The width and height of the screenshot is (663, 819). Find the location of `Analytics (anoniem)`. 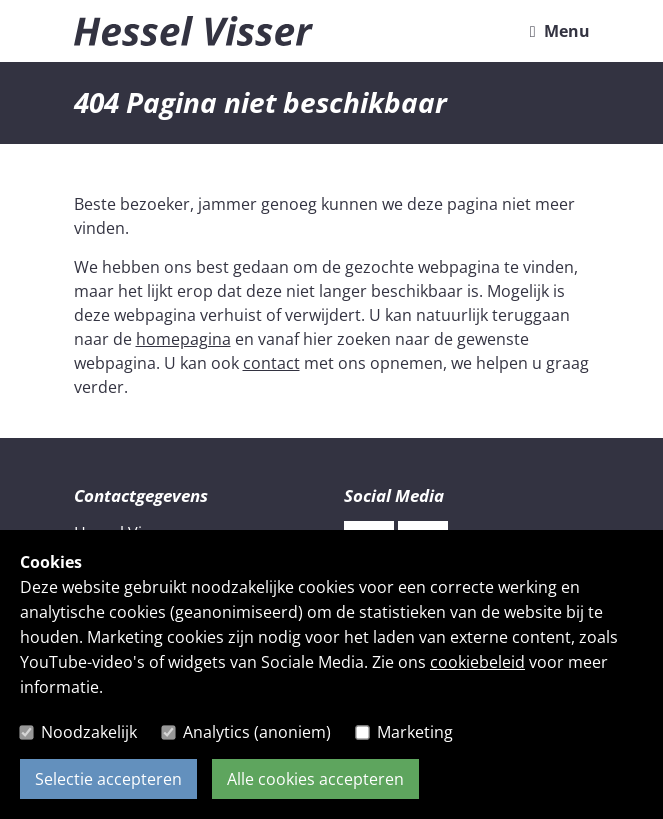

Analytics (anoniem) is located at coordinates (257, 732).